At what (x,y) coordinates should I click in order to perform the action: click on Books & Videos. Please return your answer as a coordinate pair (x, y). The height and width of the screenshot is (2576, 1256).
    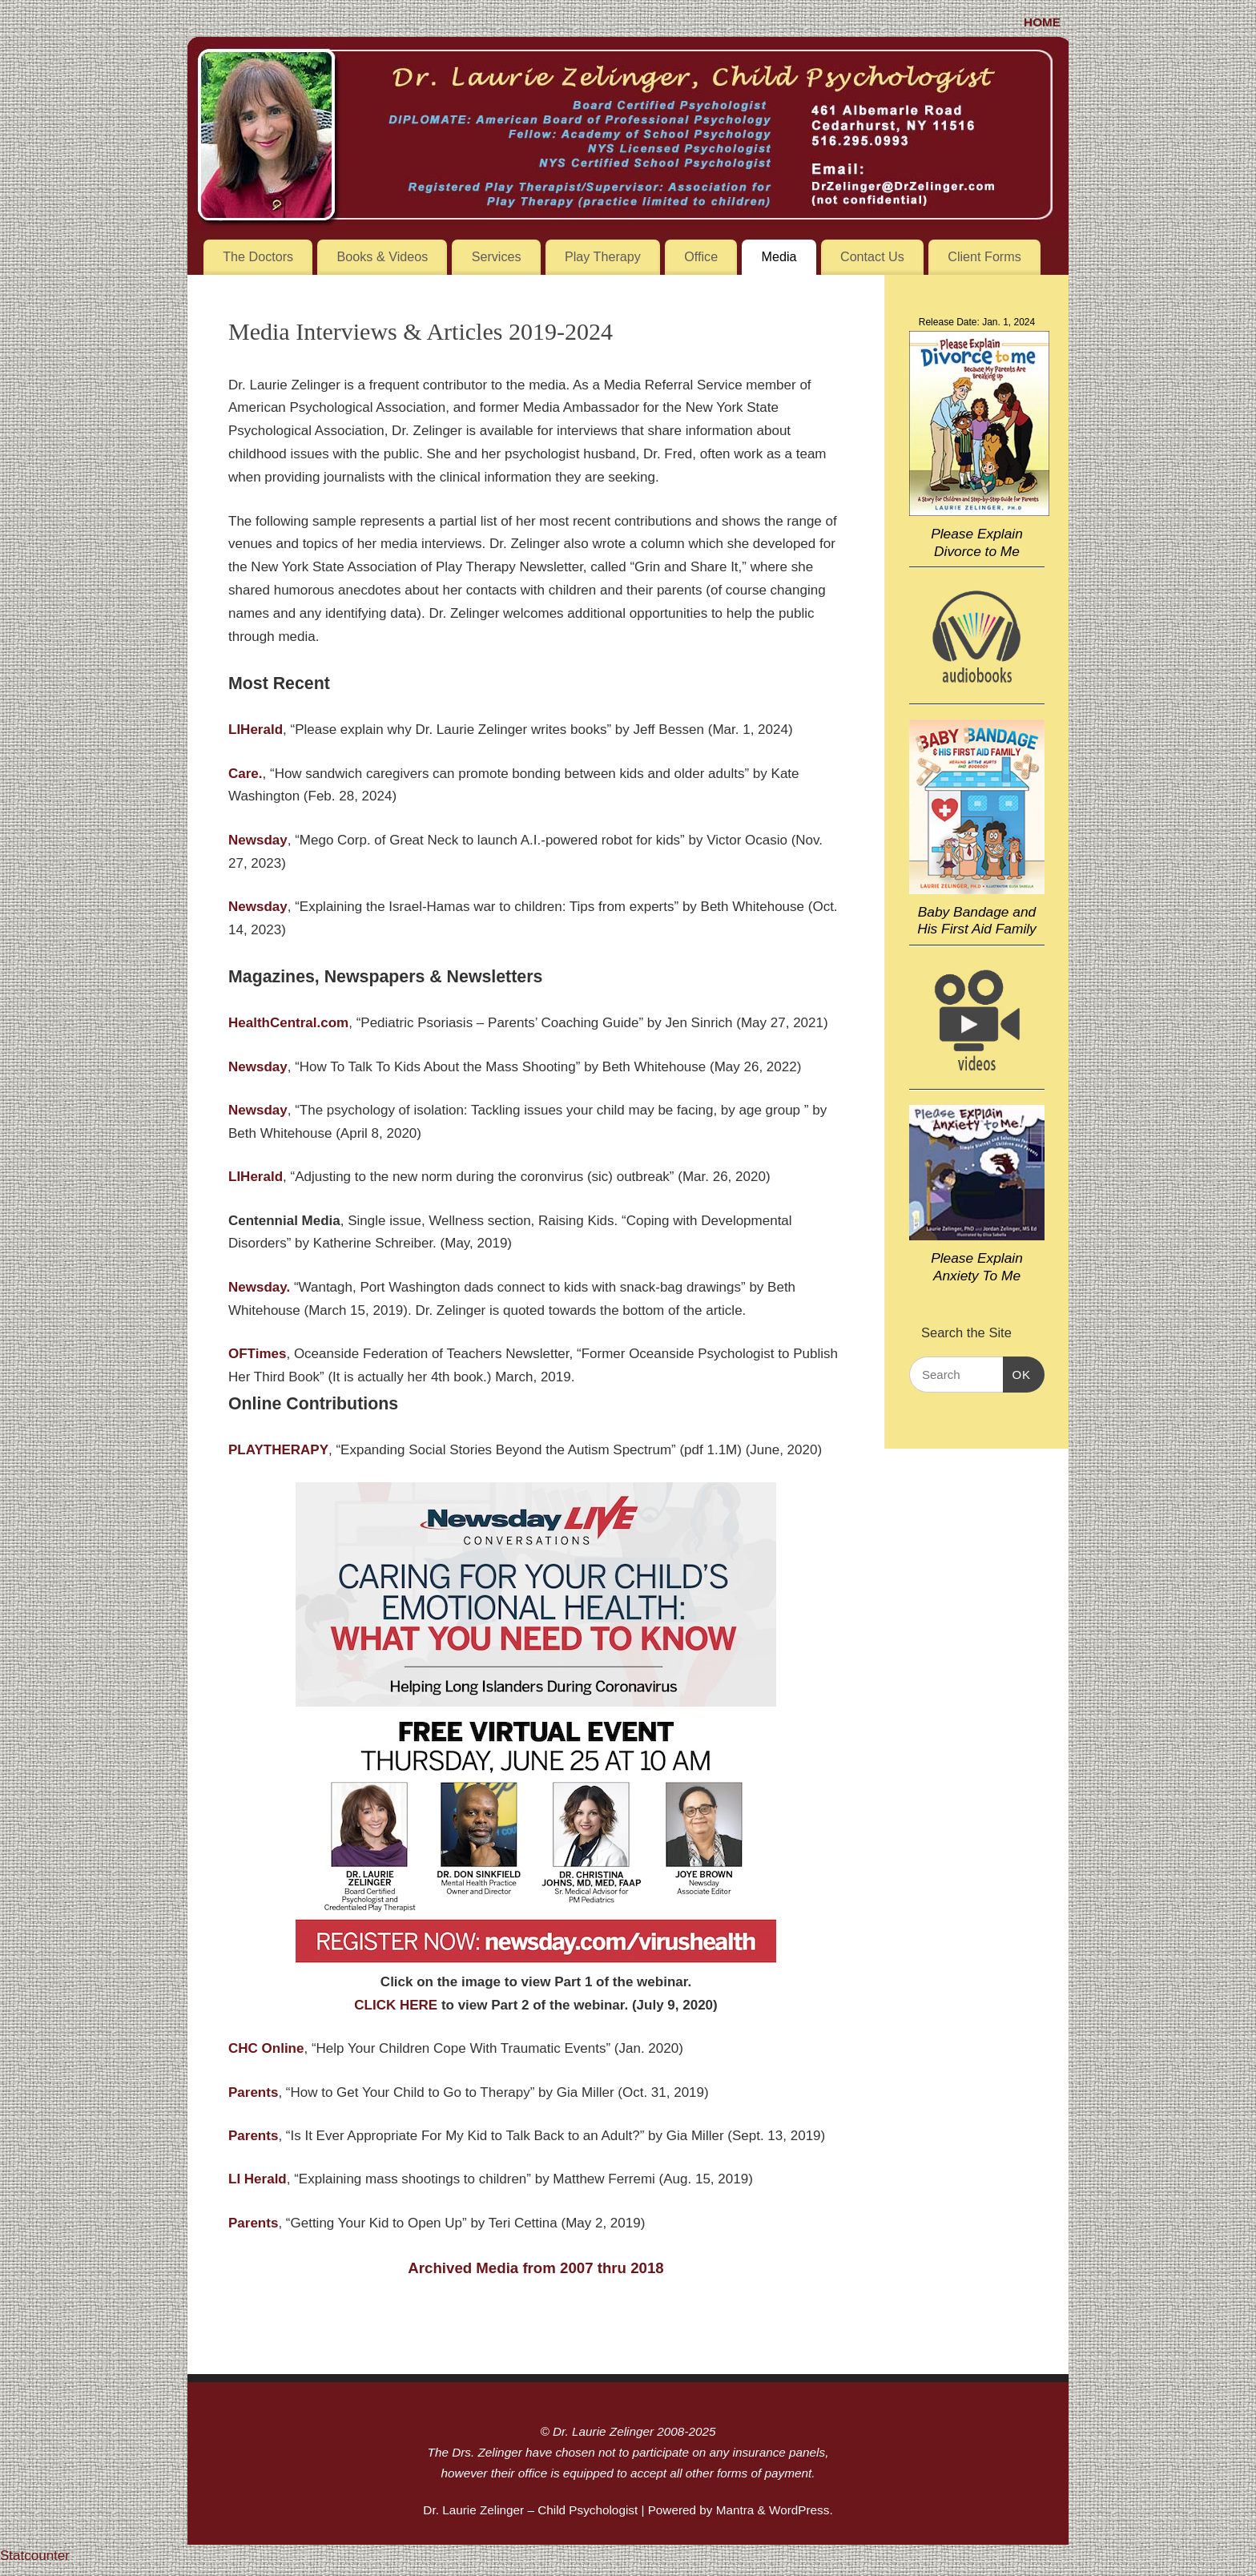
    Looking at the image, I should click on (383, 256).